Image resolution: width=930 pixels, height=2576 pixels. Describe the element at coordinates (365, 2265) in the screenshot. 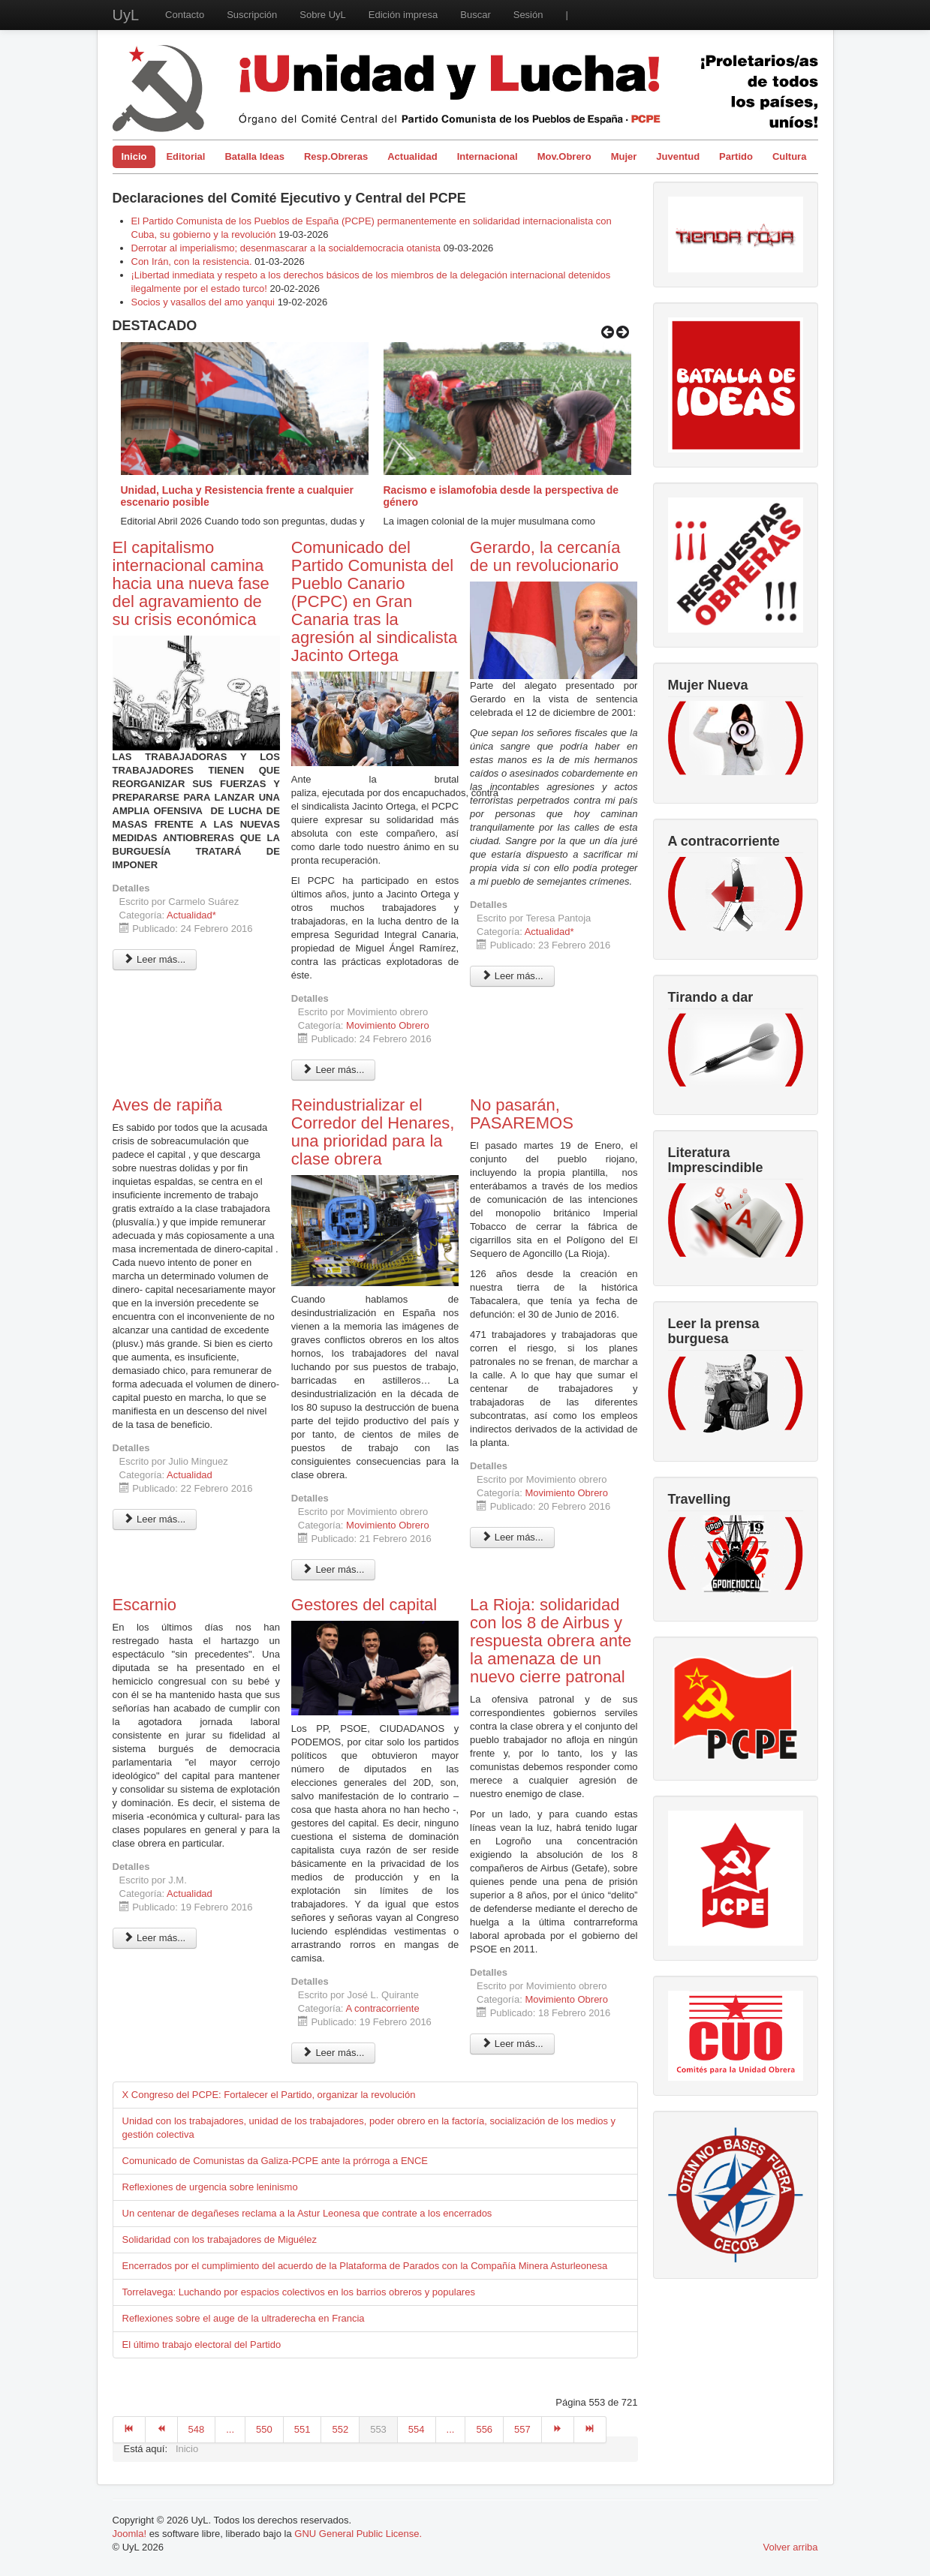

I see `Encerrados por el cumplimiento del acuerdo de la Plataforma de Parados con la Compañía Minera Asturleonesa` at that location.